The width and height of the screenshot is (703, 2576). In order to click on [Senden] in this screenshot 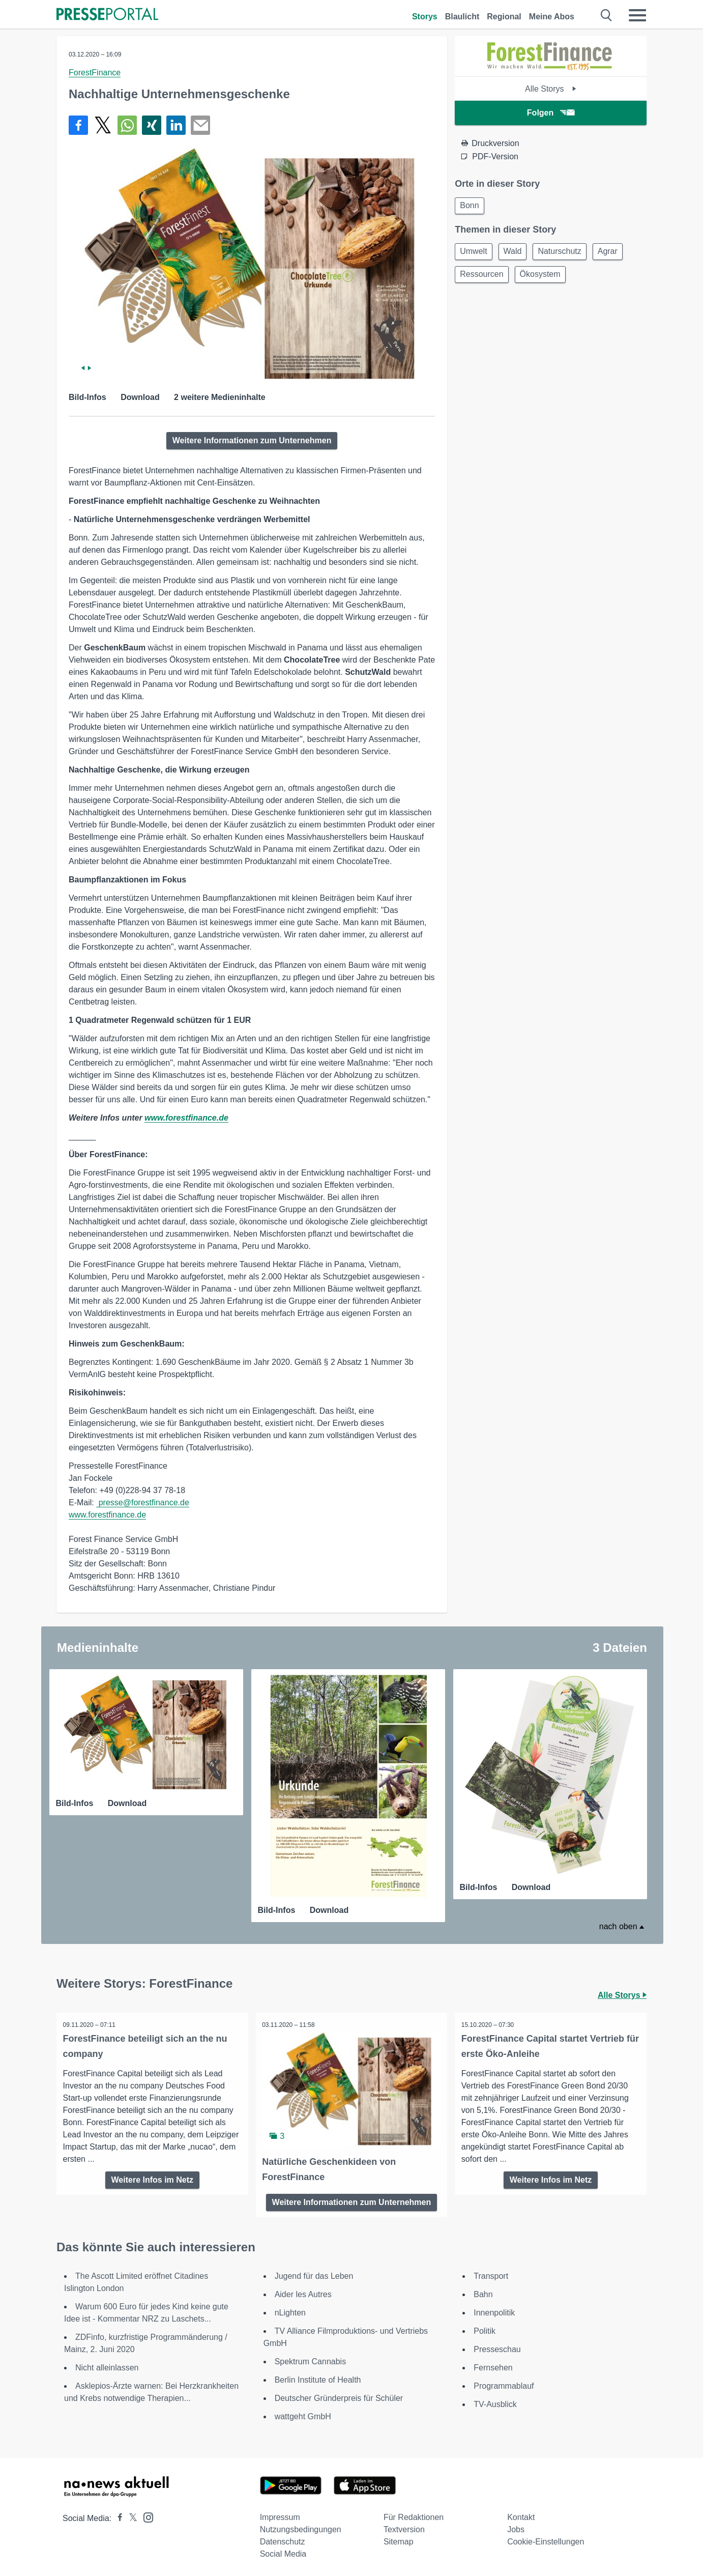, I will do `click(200, 125)`.